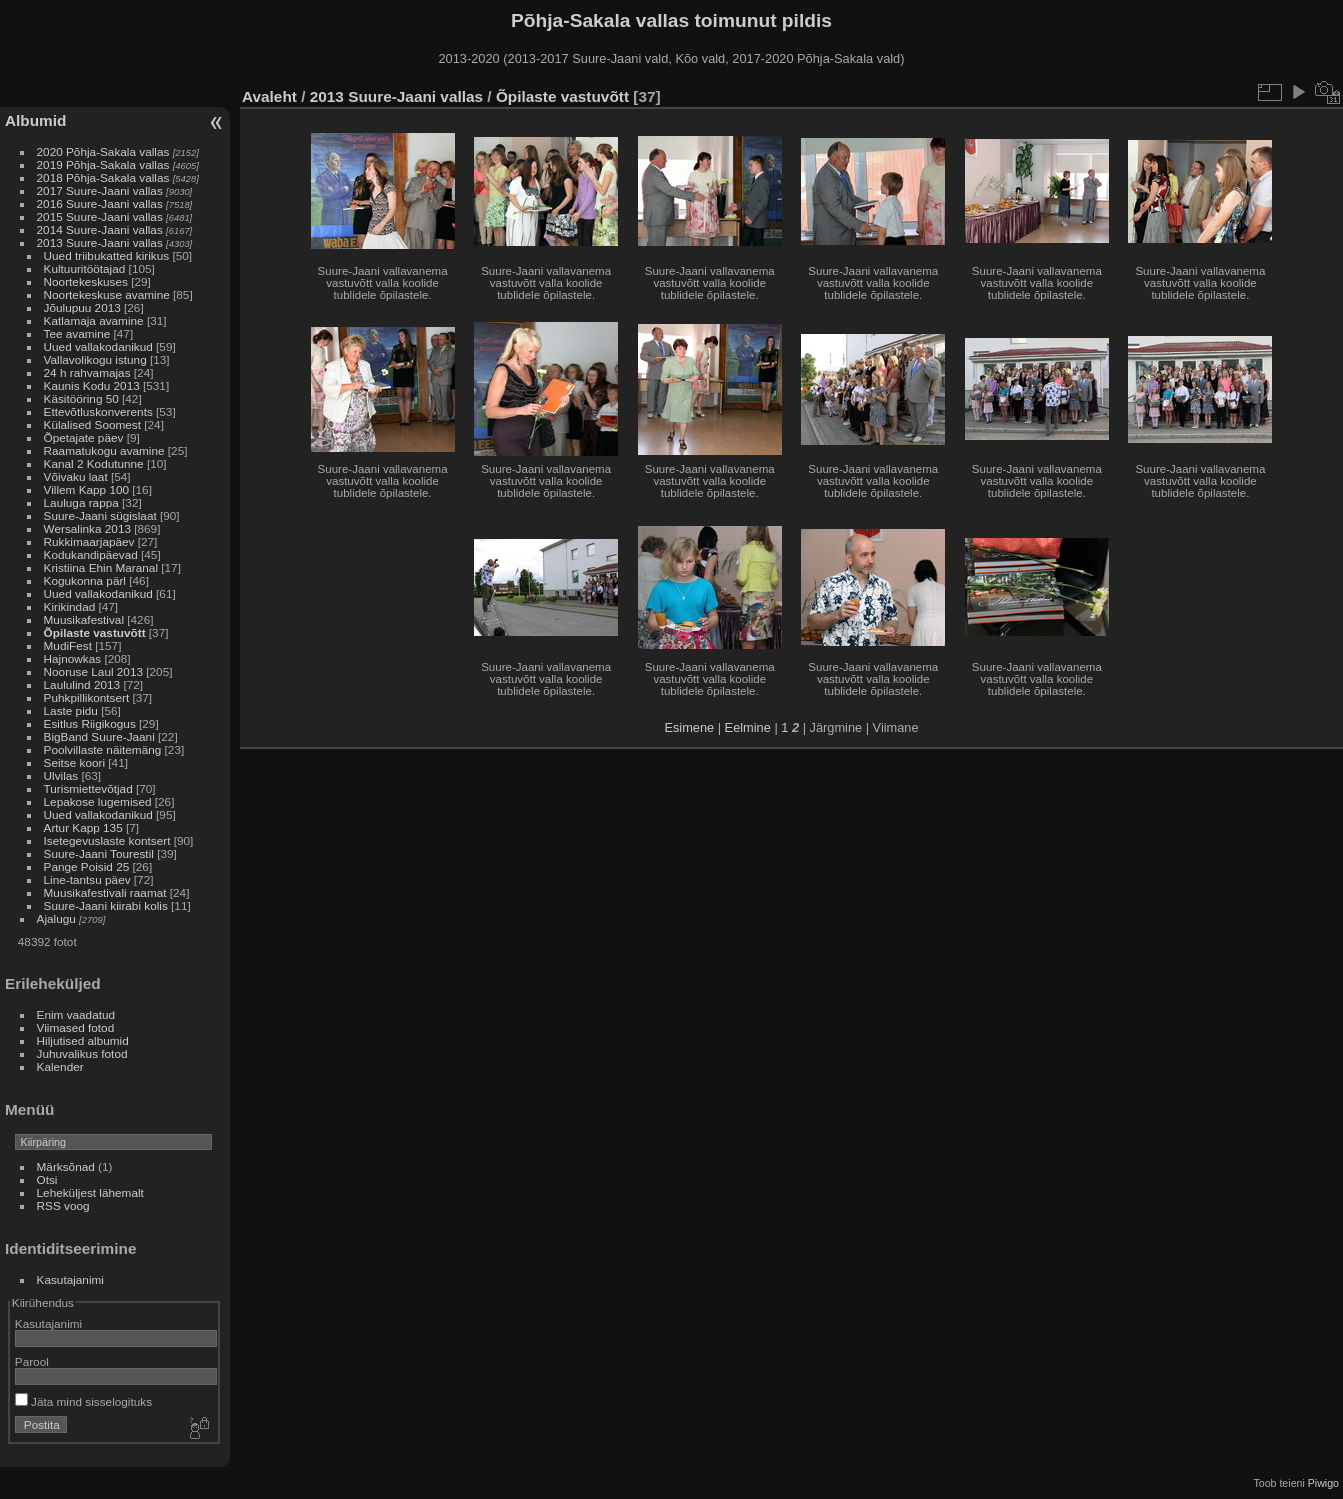 Image resolution: width=1343 pixels, height=1499 pixels. Describe the element at coordinates (100, 216) in the screenshot. I see `2015 Suure-Jaani vallas` at that location.